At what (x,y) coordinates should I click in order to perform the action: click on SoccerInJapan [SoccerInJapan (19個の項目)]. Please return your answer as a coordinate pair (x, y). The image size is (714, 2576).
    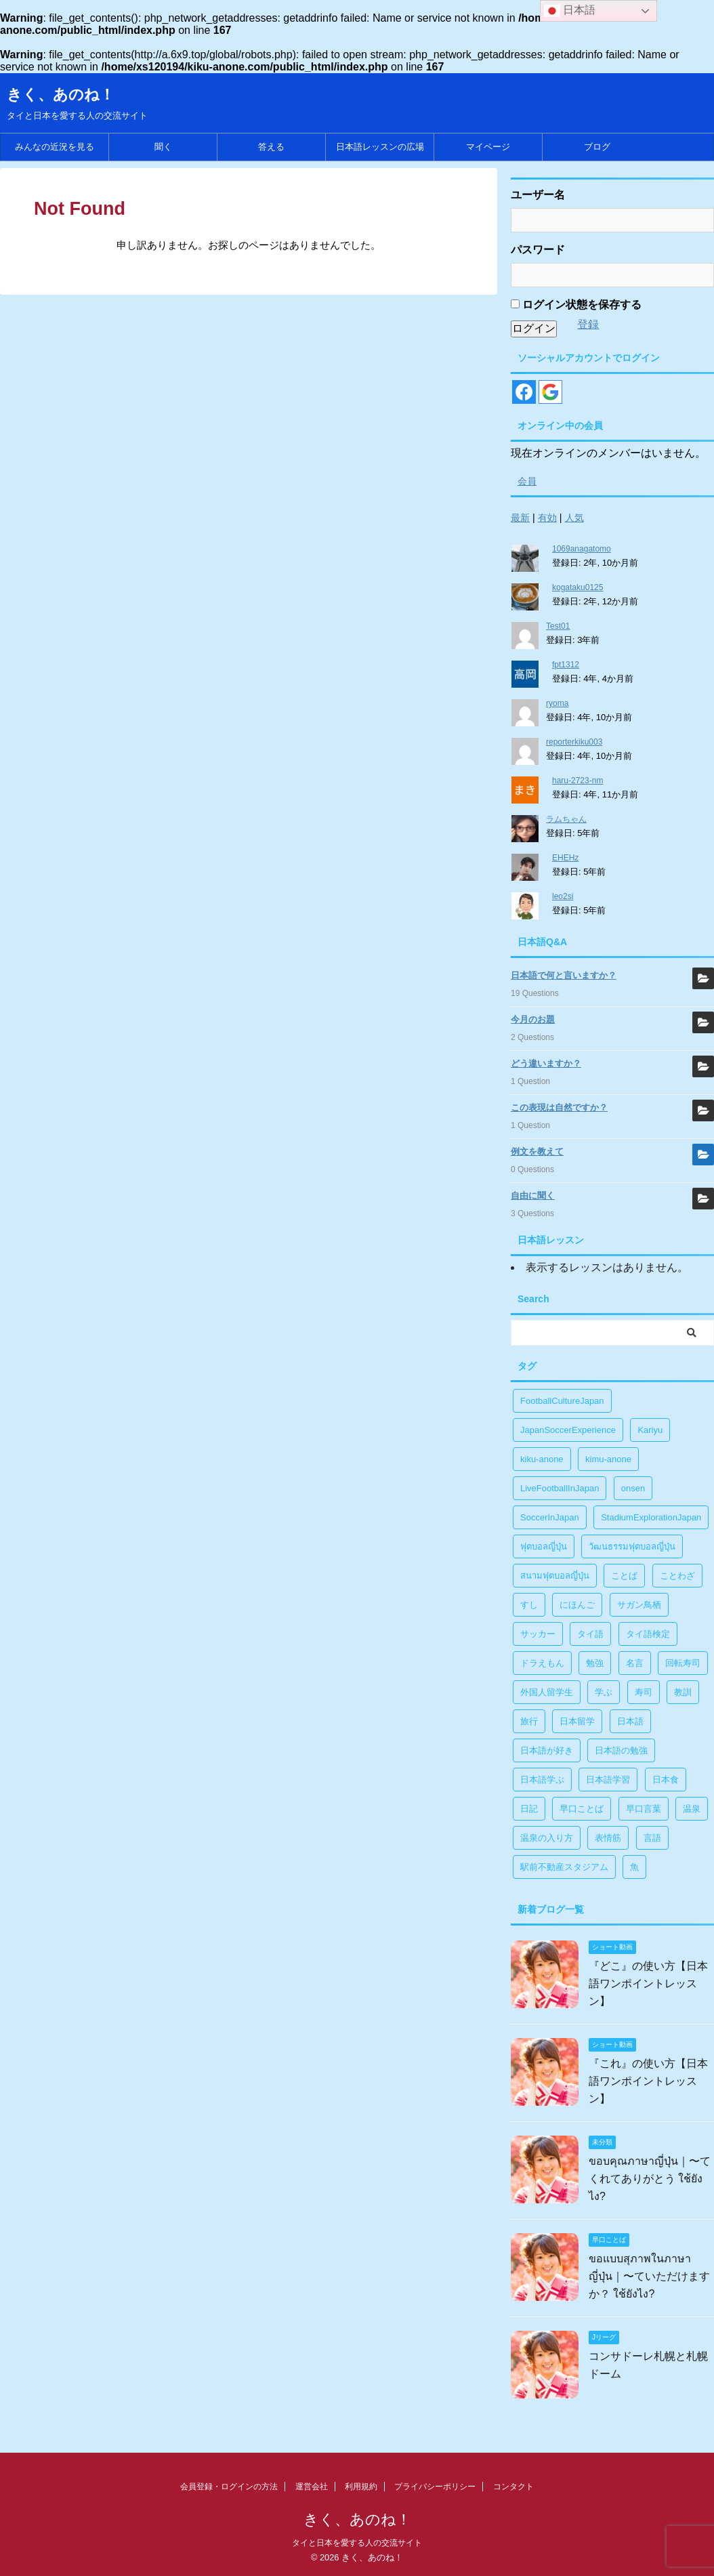
    Looking at the image, I should click on (549, 1517).